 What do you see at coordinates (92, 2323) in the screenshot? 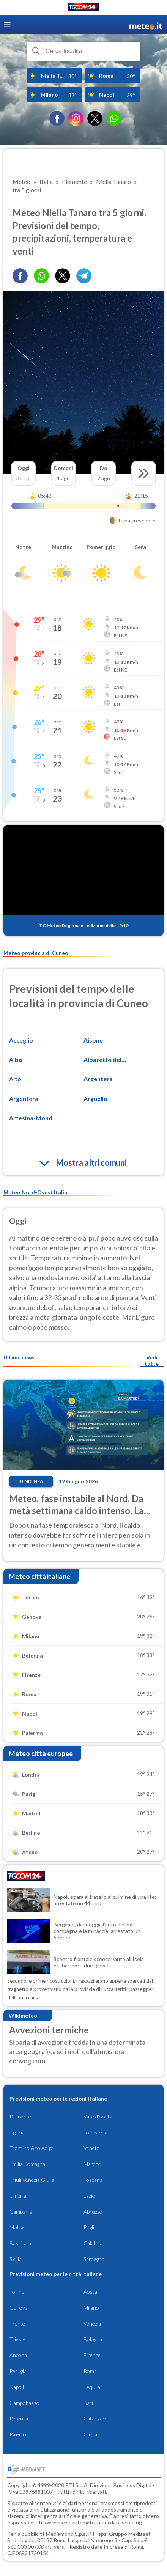
I see `Venezia` at bounding box center [92, 2323].